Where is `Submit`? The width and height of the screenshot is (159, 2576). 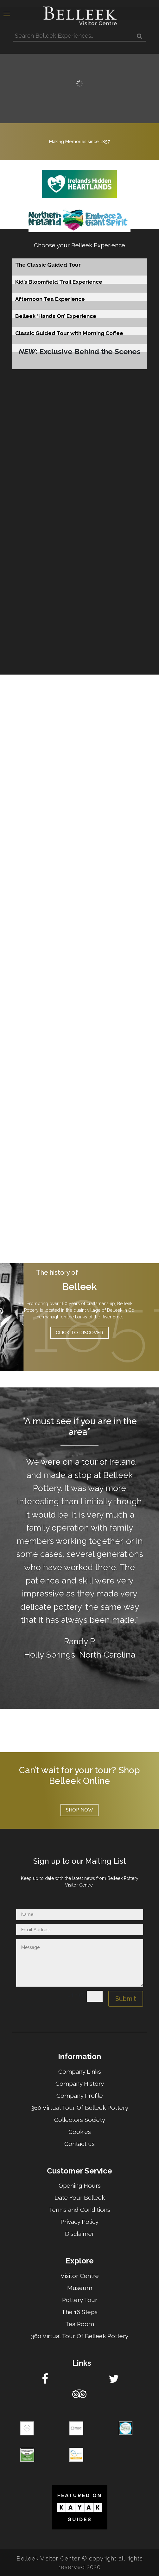 Submit is located at coordinates (125, 1998).